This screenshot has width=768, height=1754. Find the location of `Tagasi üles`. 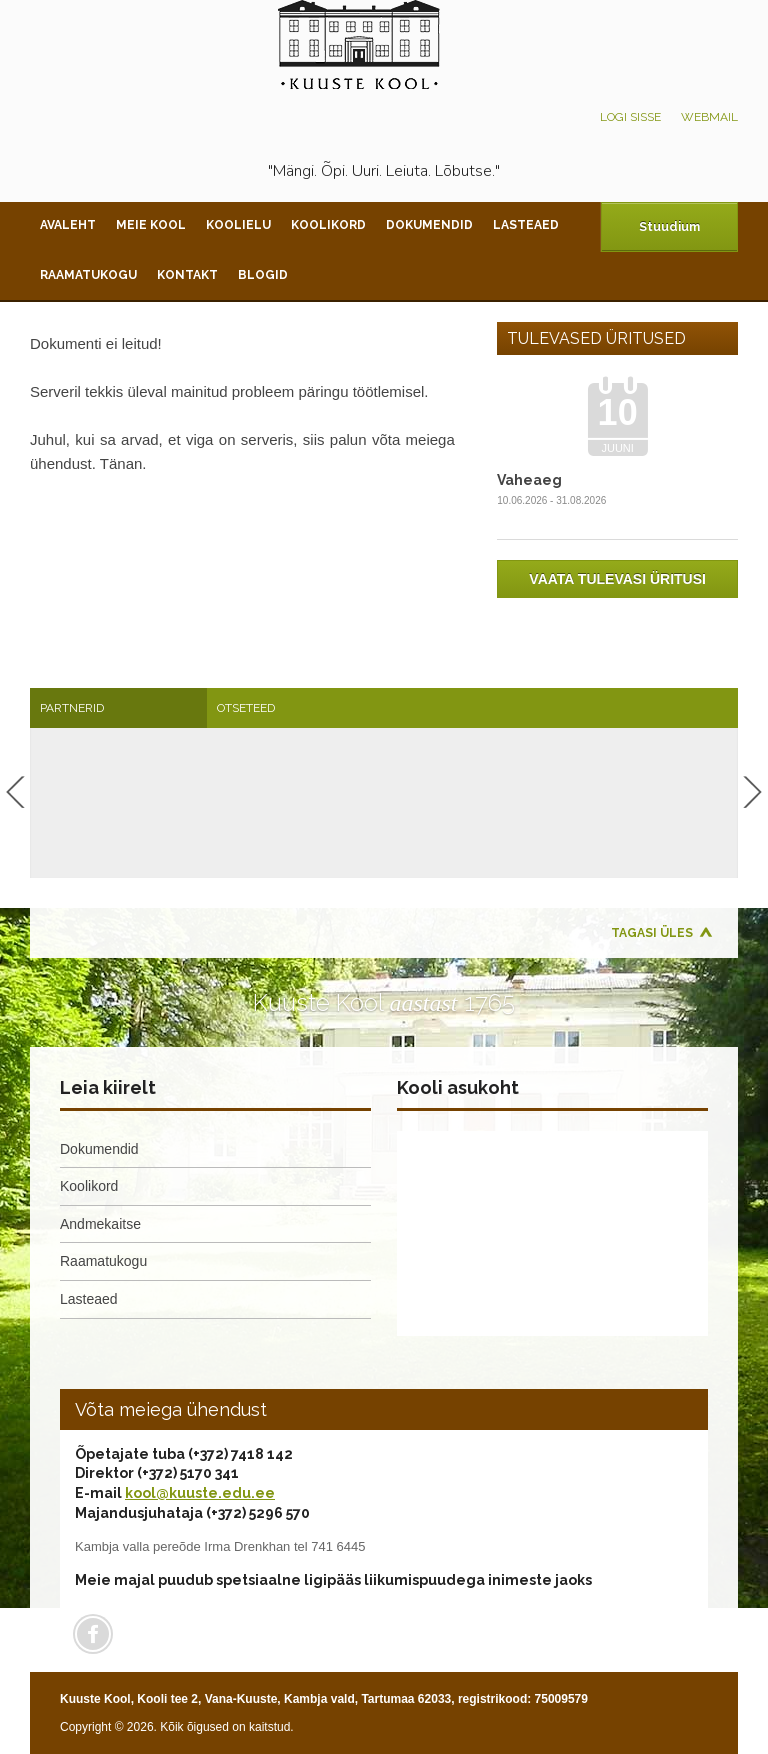

Tagasi üles is located at coordinates (652, 933).